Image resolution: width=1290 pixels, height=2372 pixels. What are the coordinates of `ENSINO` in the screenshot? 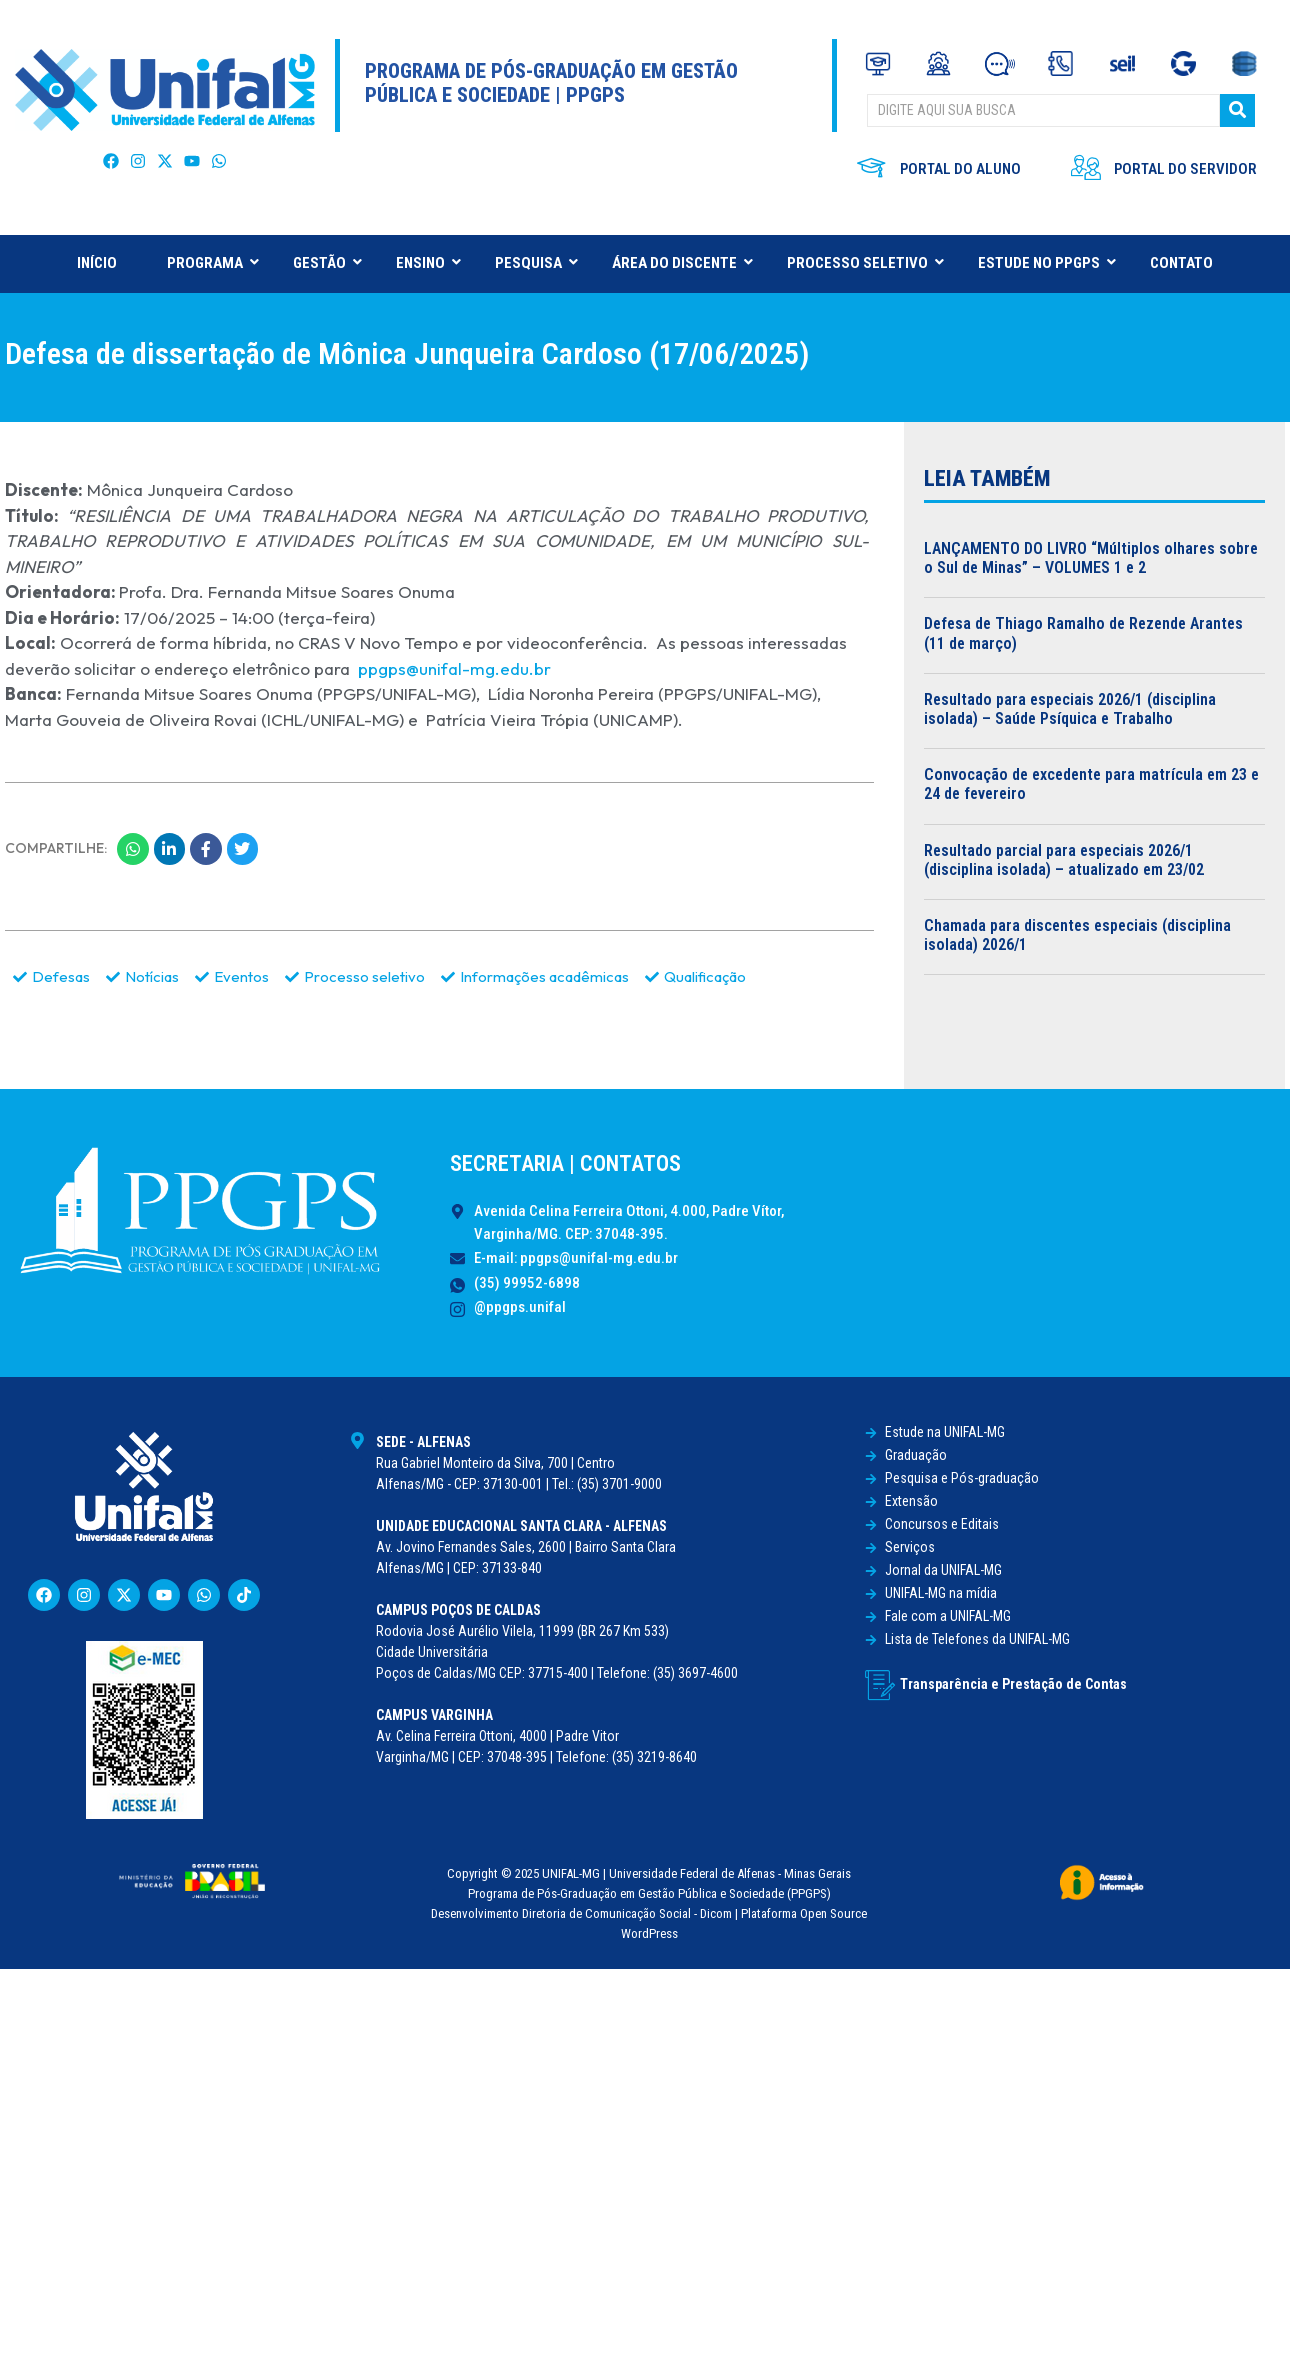 It's located at (428, 263).